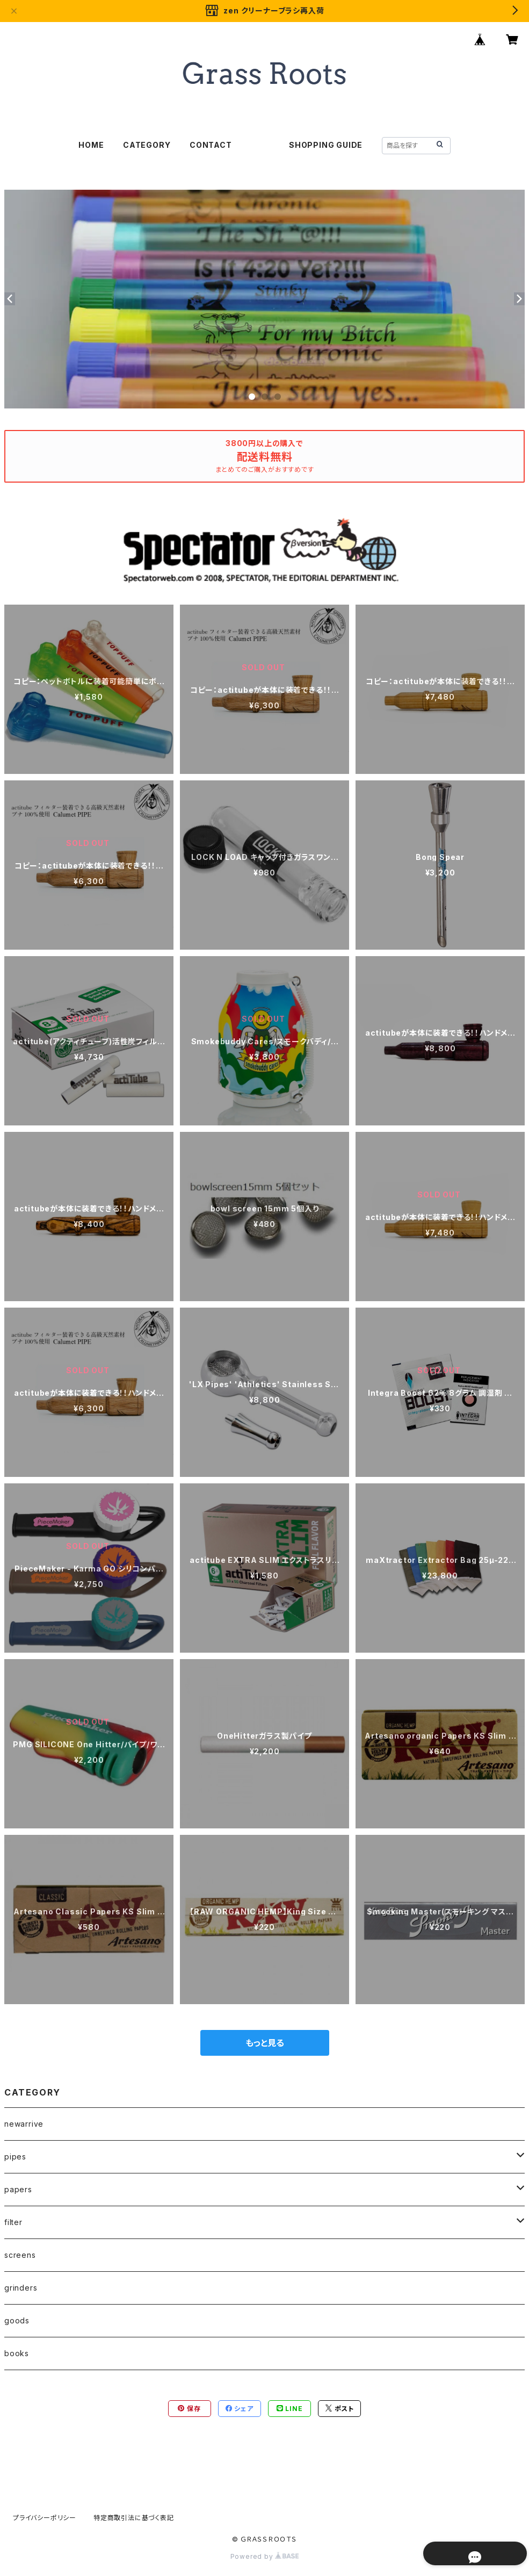  Describe the element at coordinates (20, 2254) in the screenshot. I see `screens` at that location.